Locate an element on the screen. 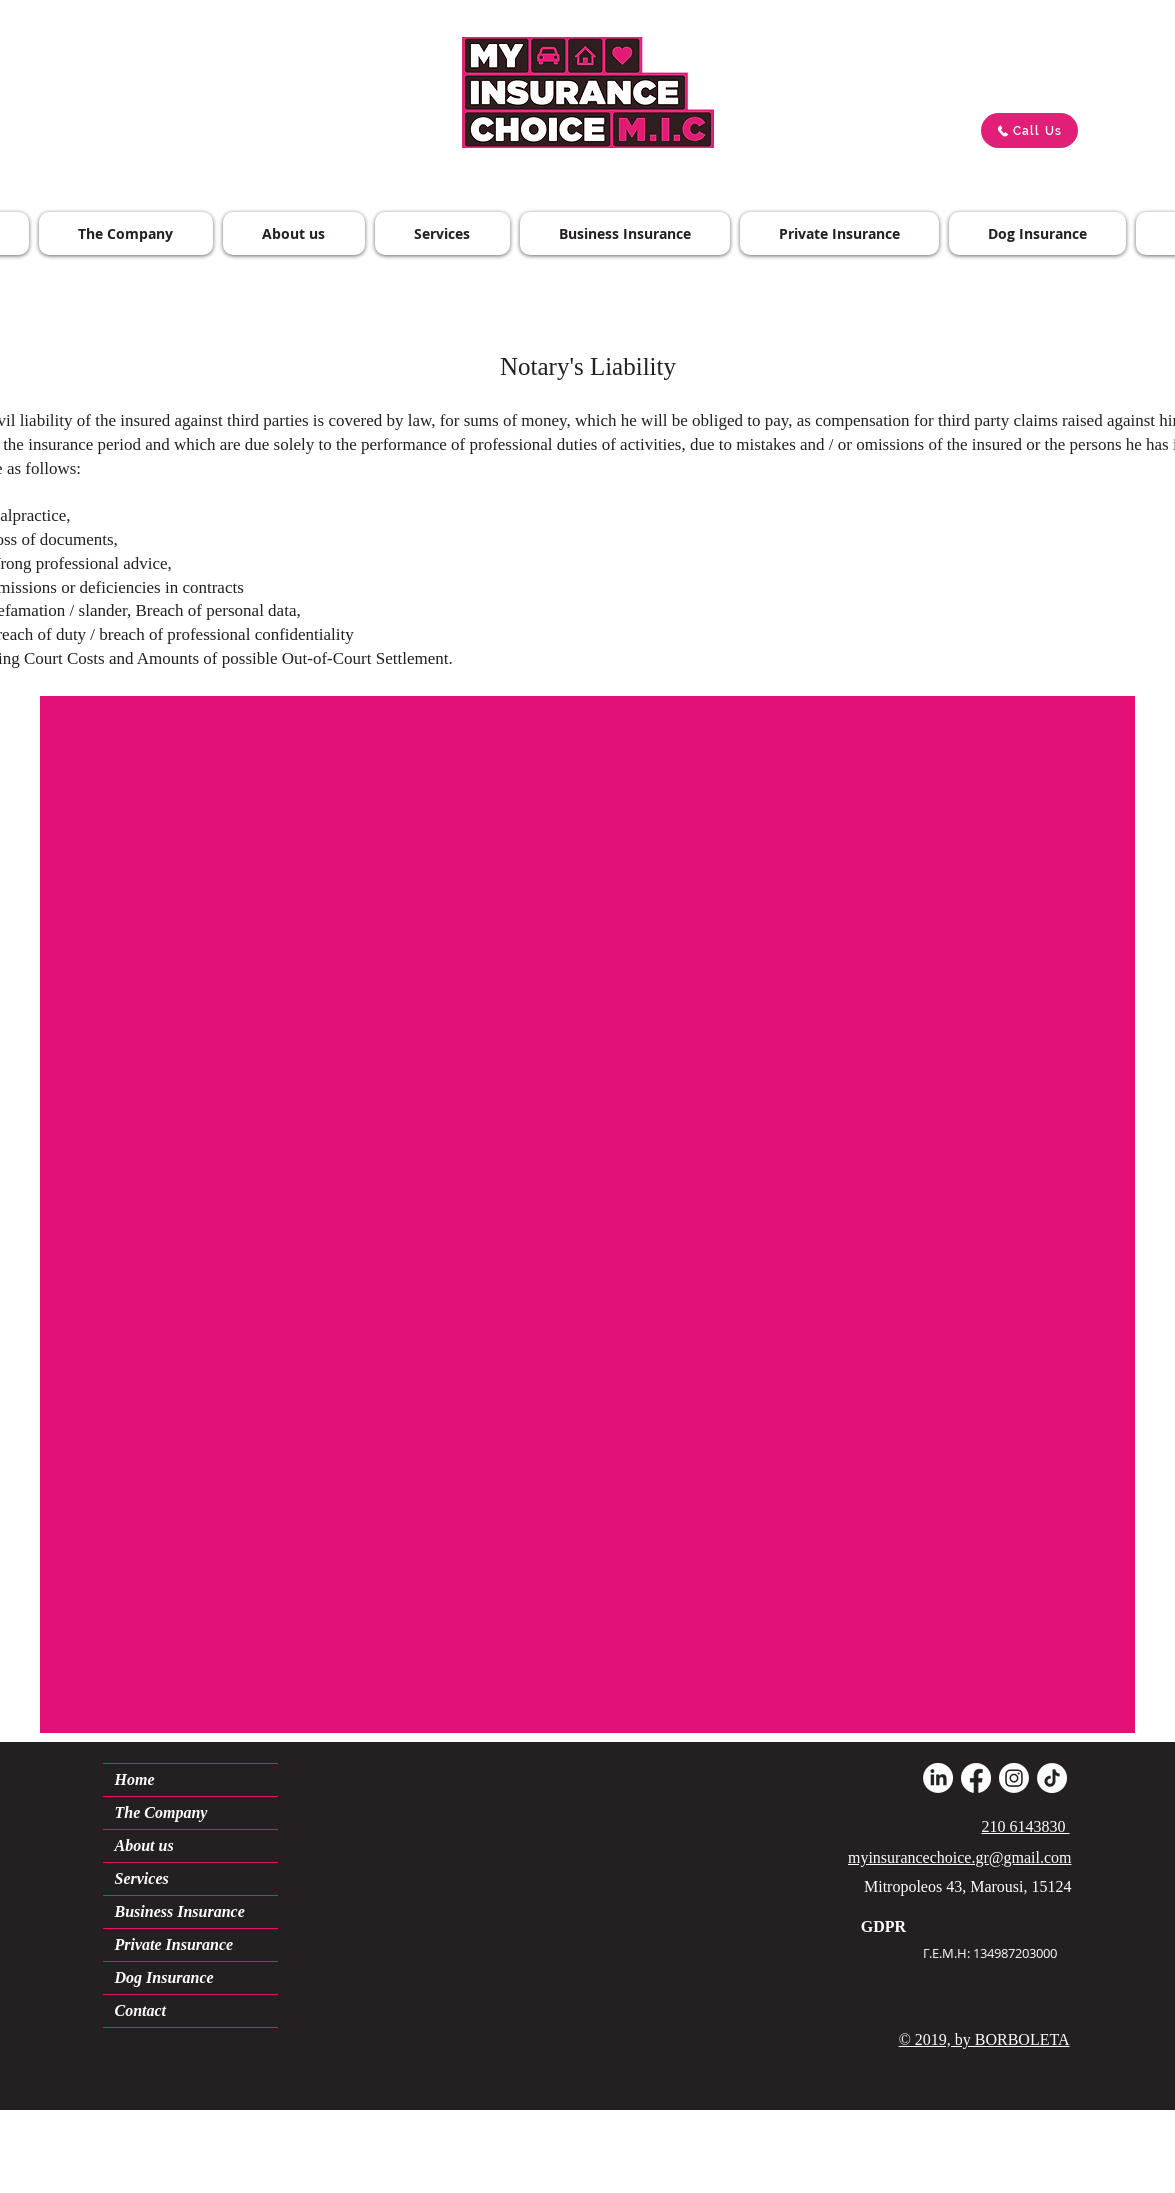  Contact is located at coordinates (141, 2010).